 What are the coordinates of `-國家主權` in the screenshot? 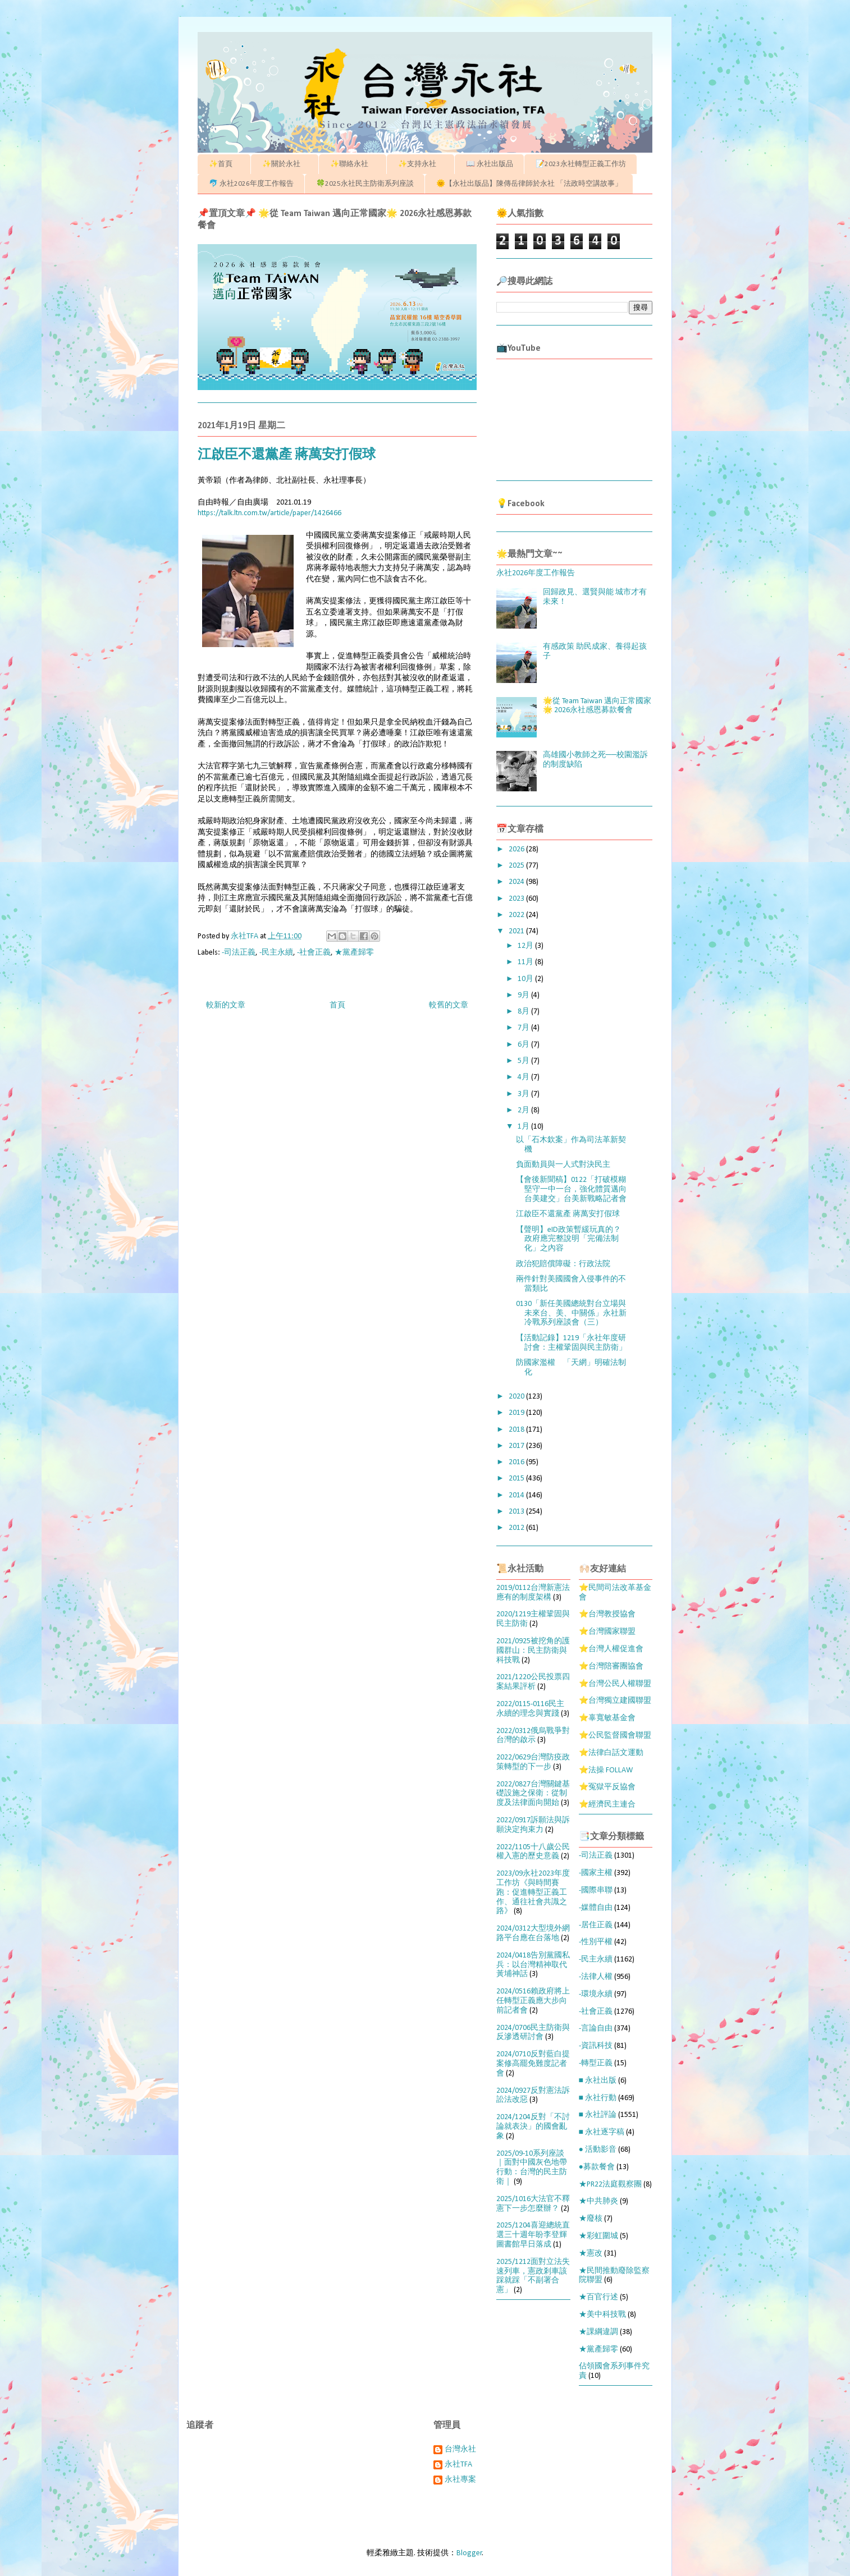 It's located at (596, 1873).